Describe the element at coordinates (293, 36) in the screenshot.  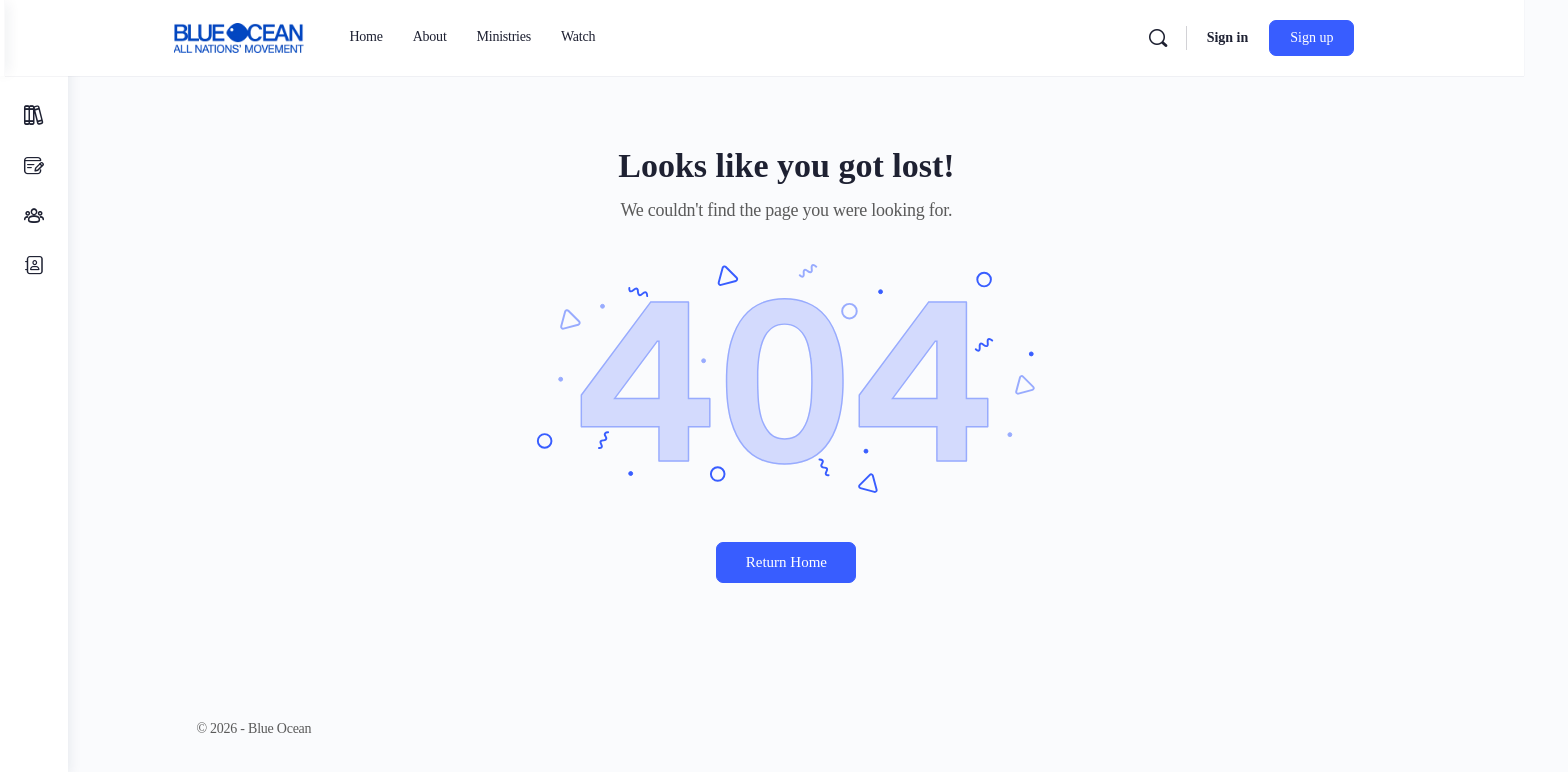
I see `[Go to Blue Ocean homepage]` at that location.